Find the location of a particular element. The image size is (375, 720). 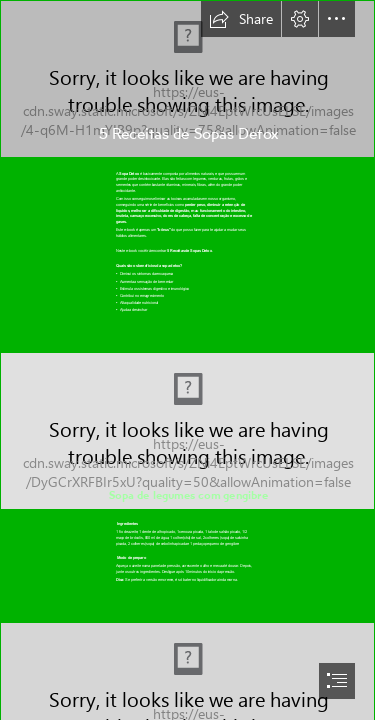

[sopa-de-legumes com gengibre.jpg] is located at coordinates (187, 431).